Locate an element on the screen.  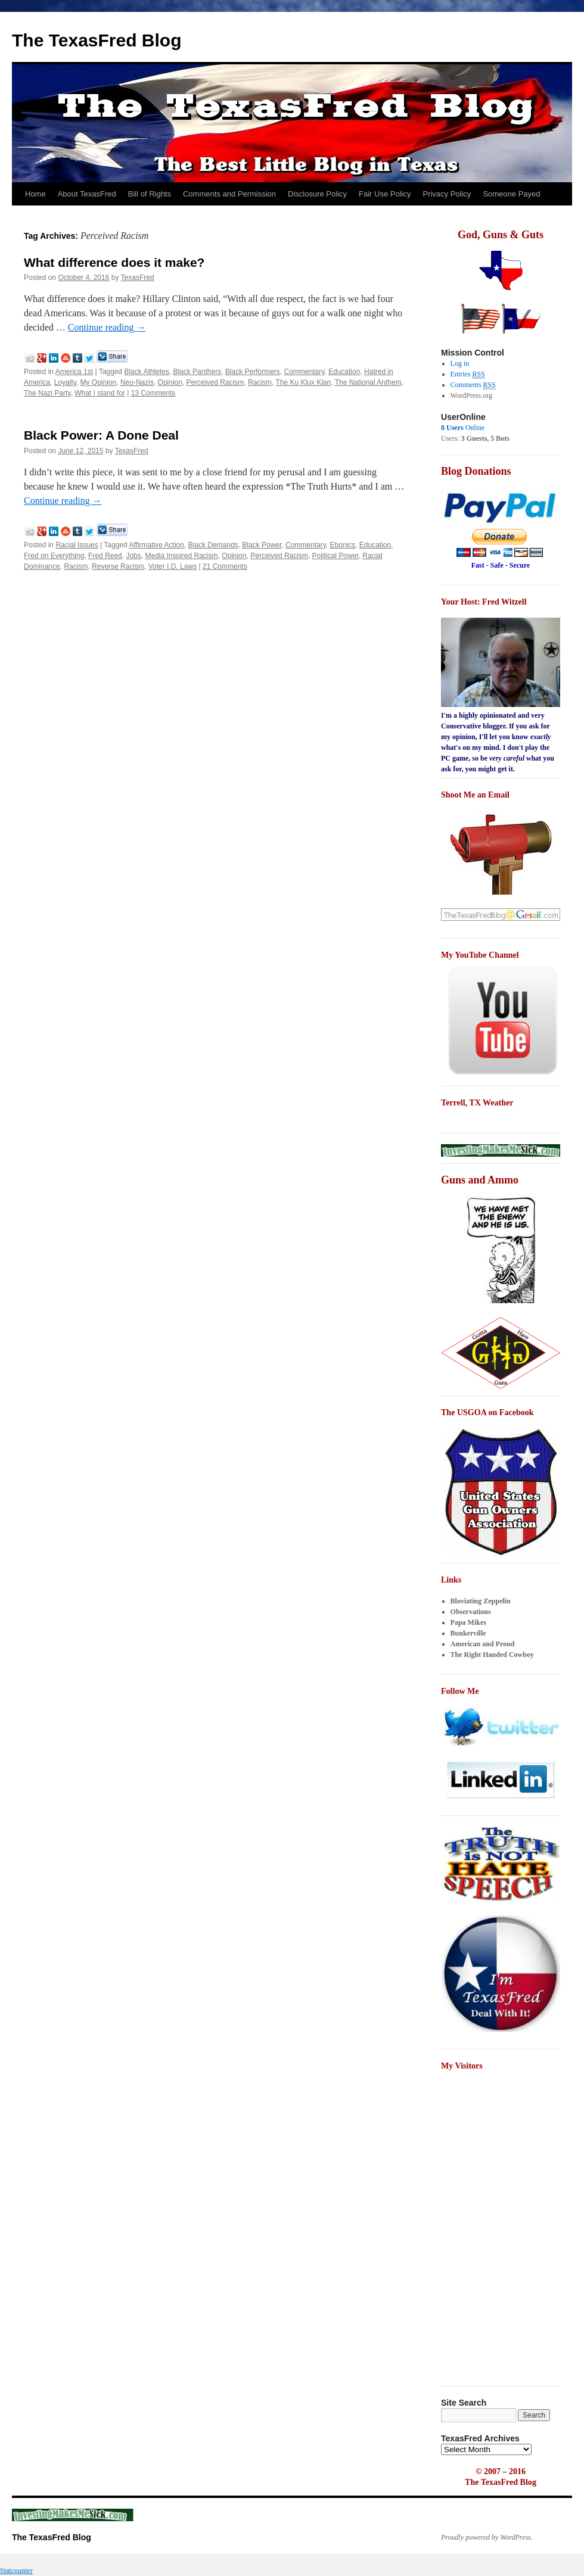
13 Comments is located at coordinates (153, 393).